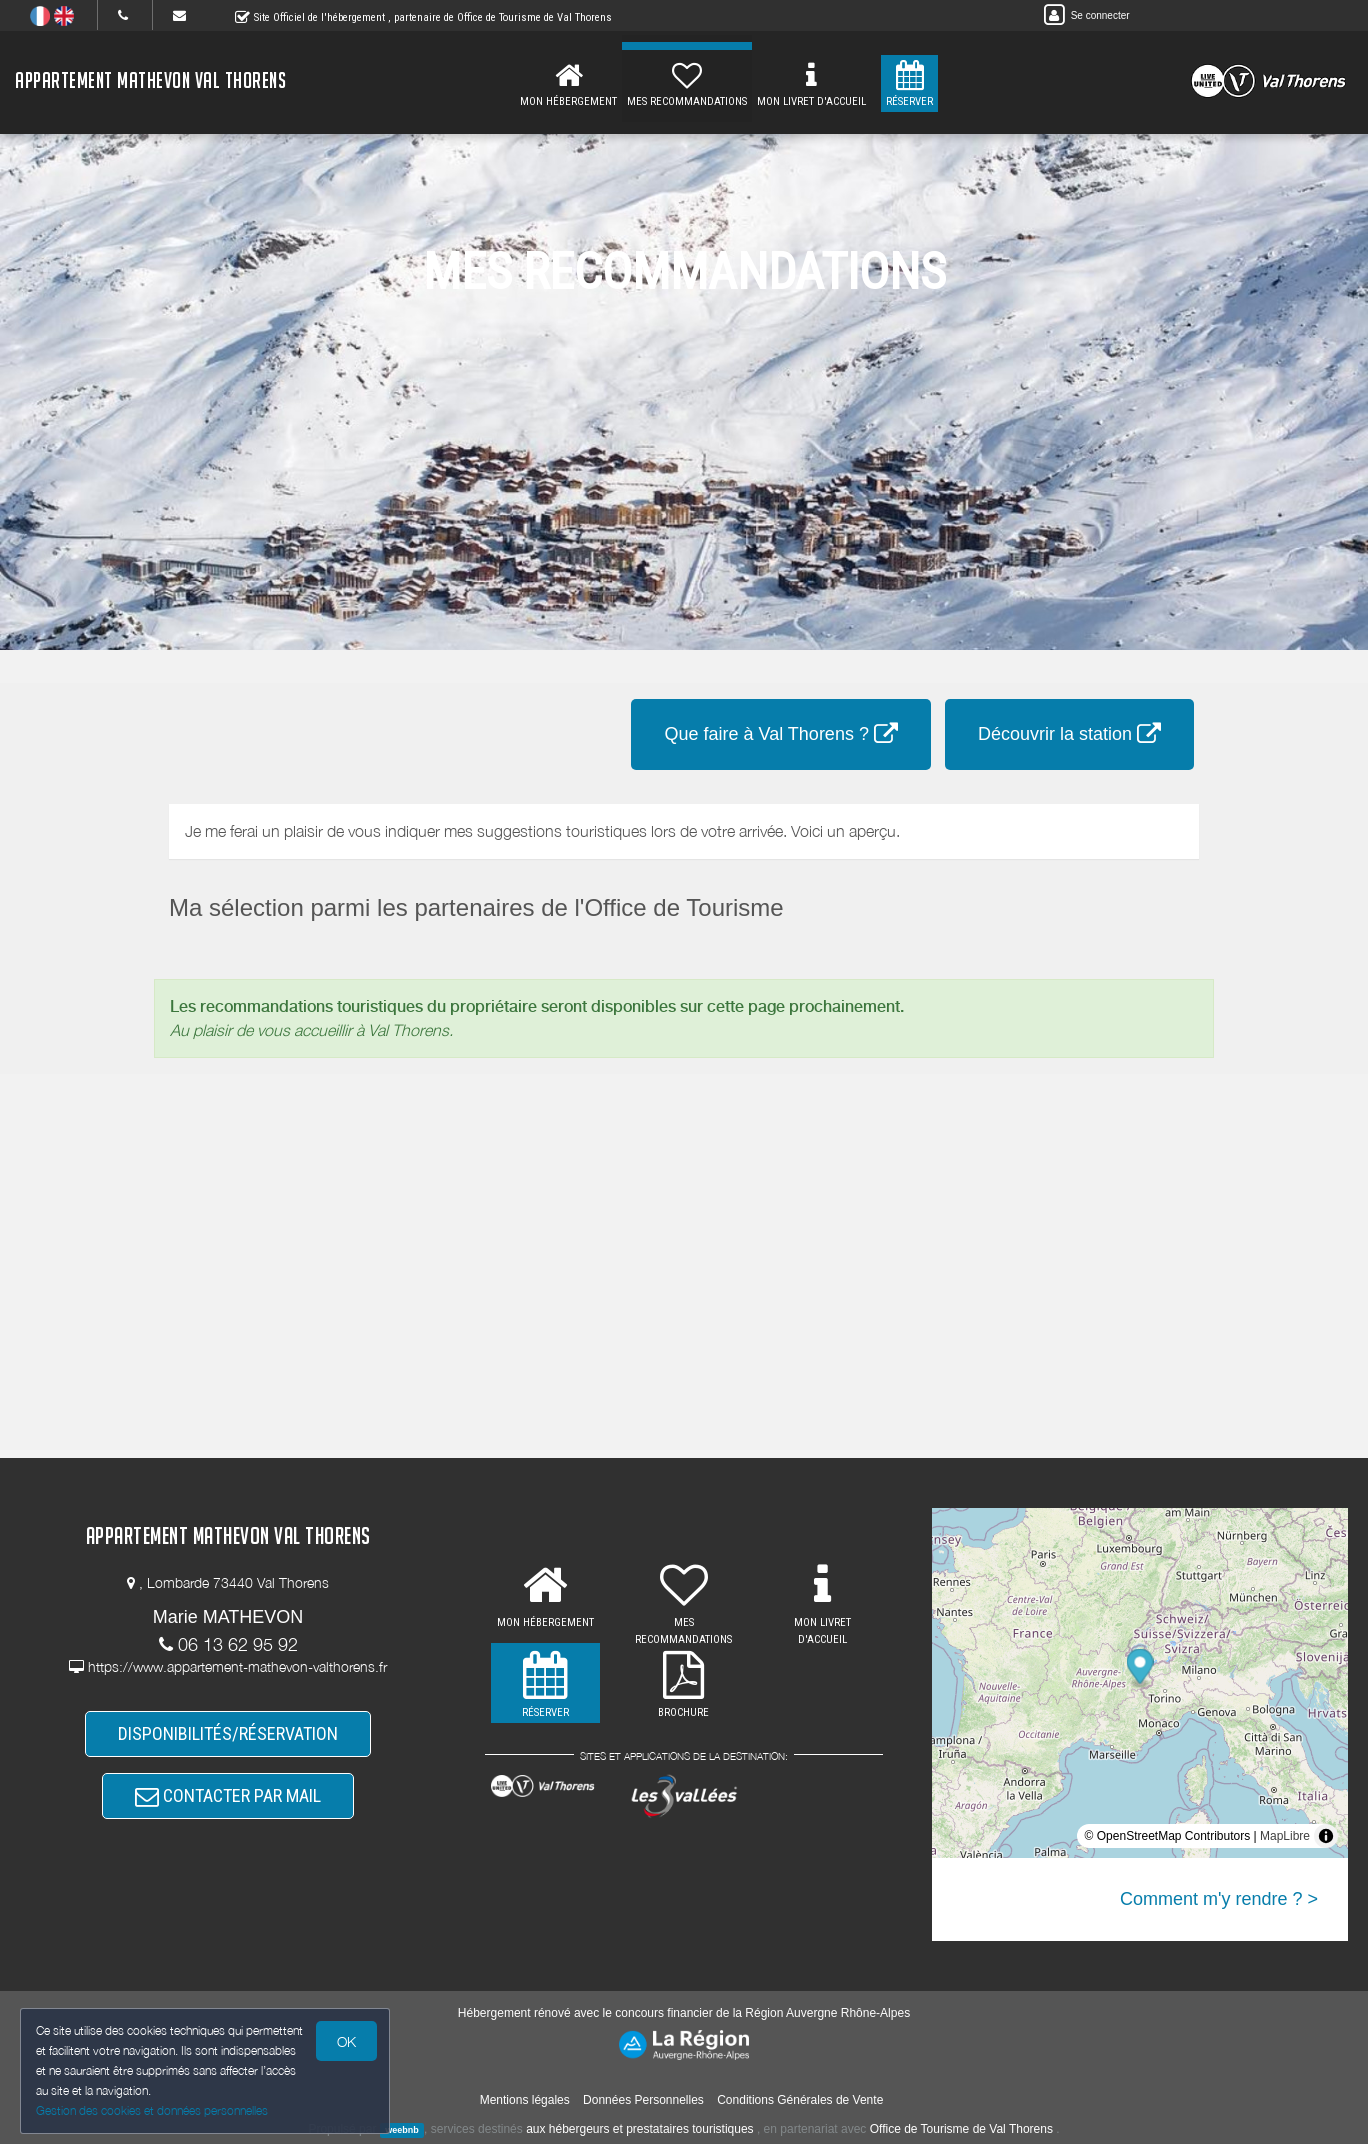 The width and height of the screenshot is (1368, 2144). I want to click on aux hébergeurs et prestataires touristiques, so click(639, 2129).